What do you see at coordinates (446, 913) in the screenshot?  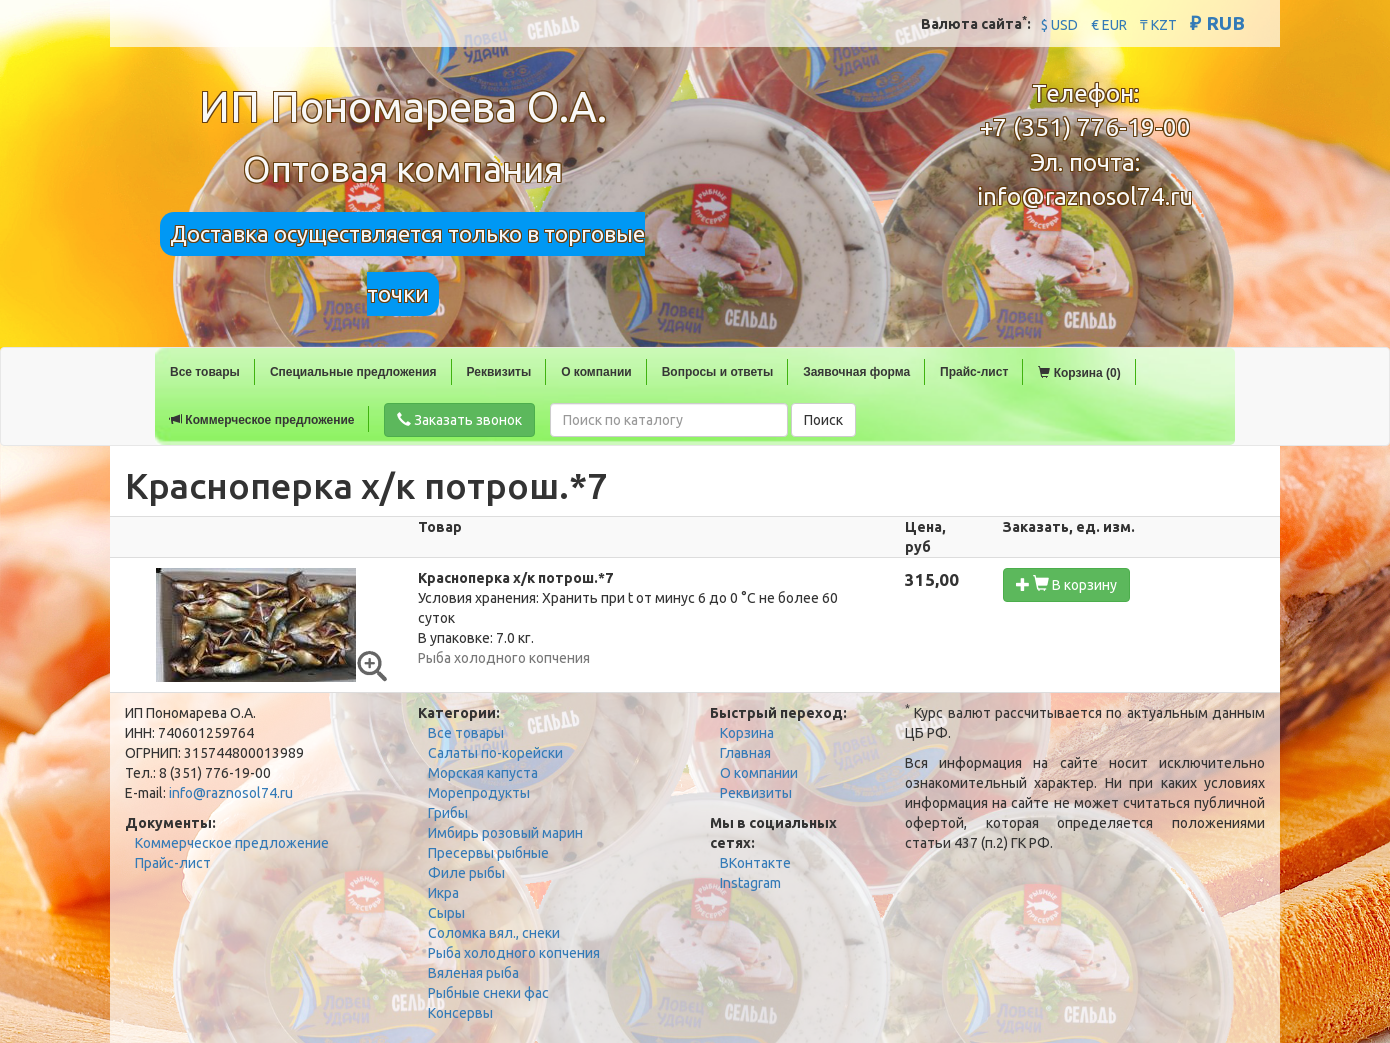 I see `Сыры` at bounding box center [446, 913].